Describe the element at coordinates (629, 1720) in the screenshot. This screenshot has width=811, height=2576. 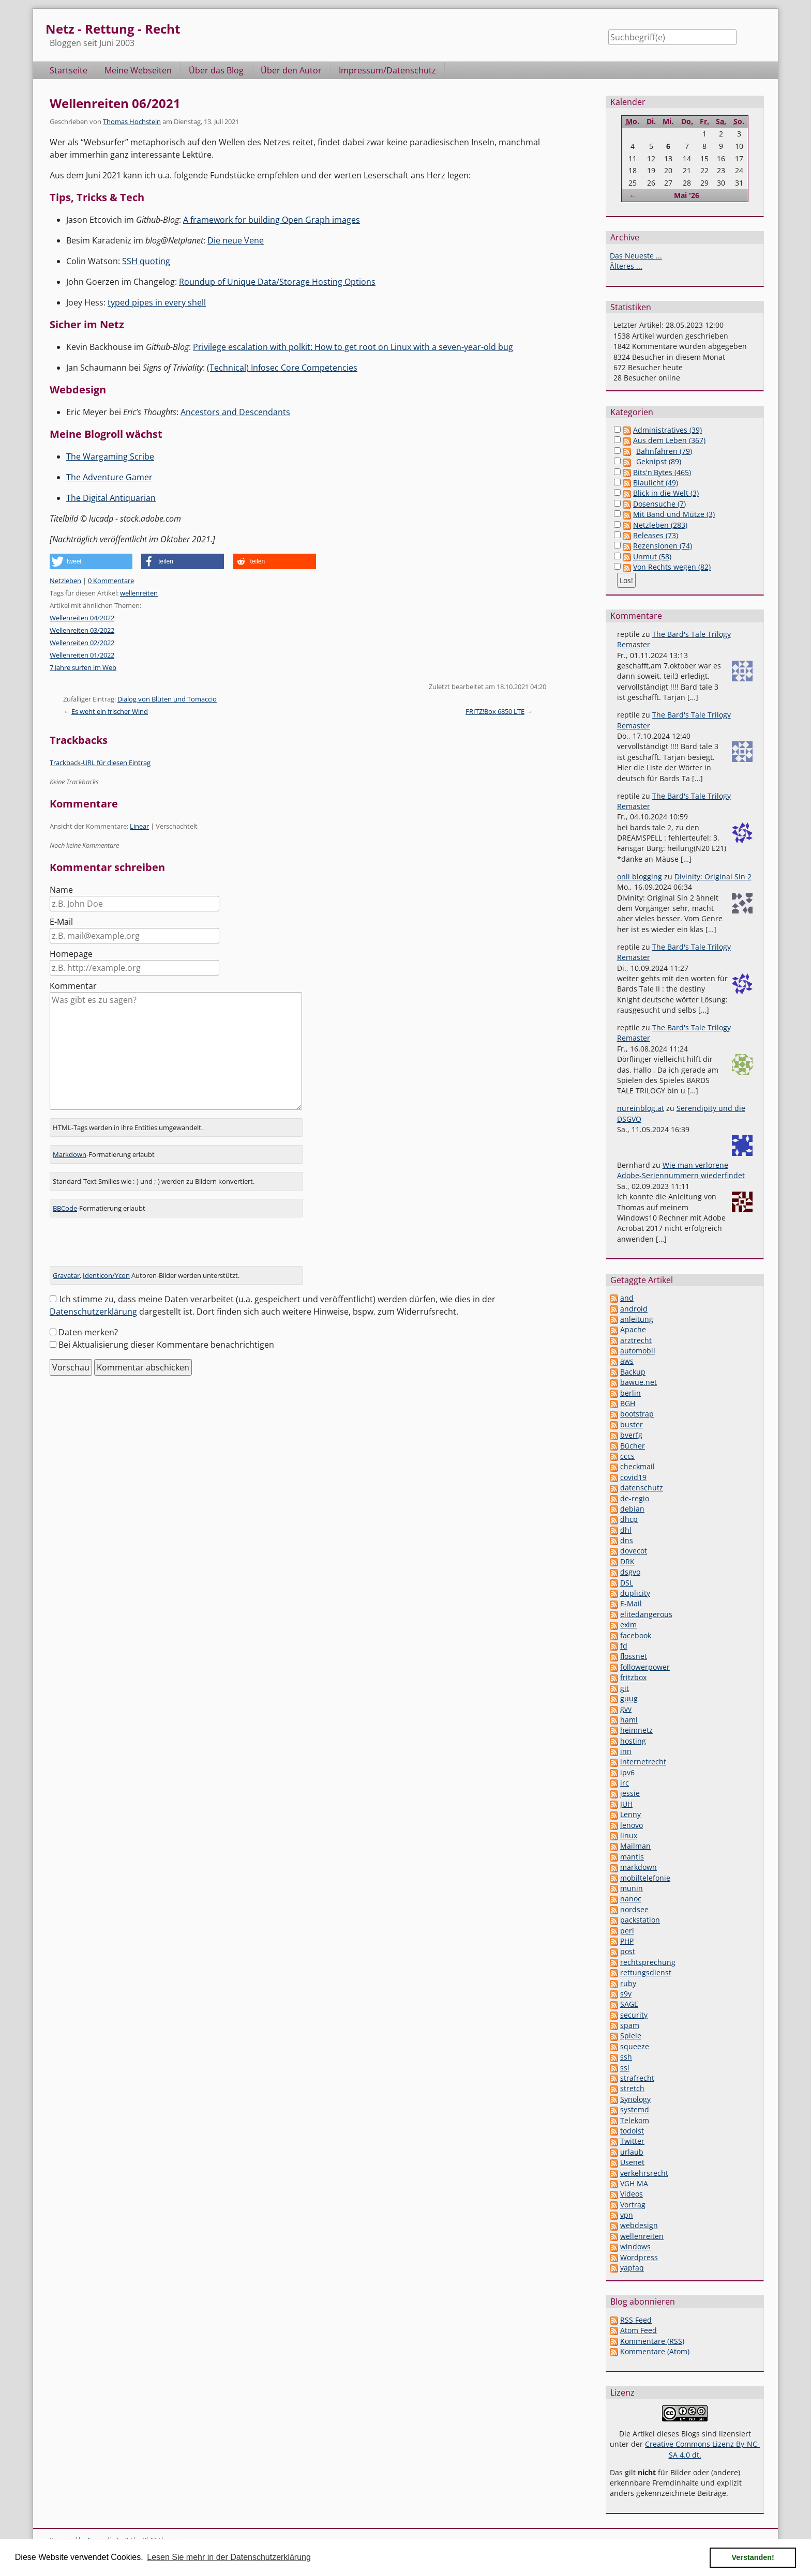
I see `haml` at that location.